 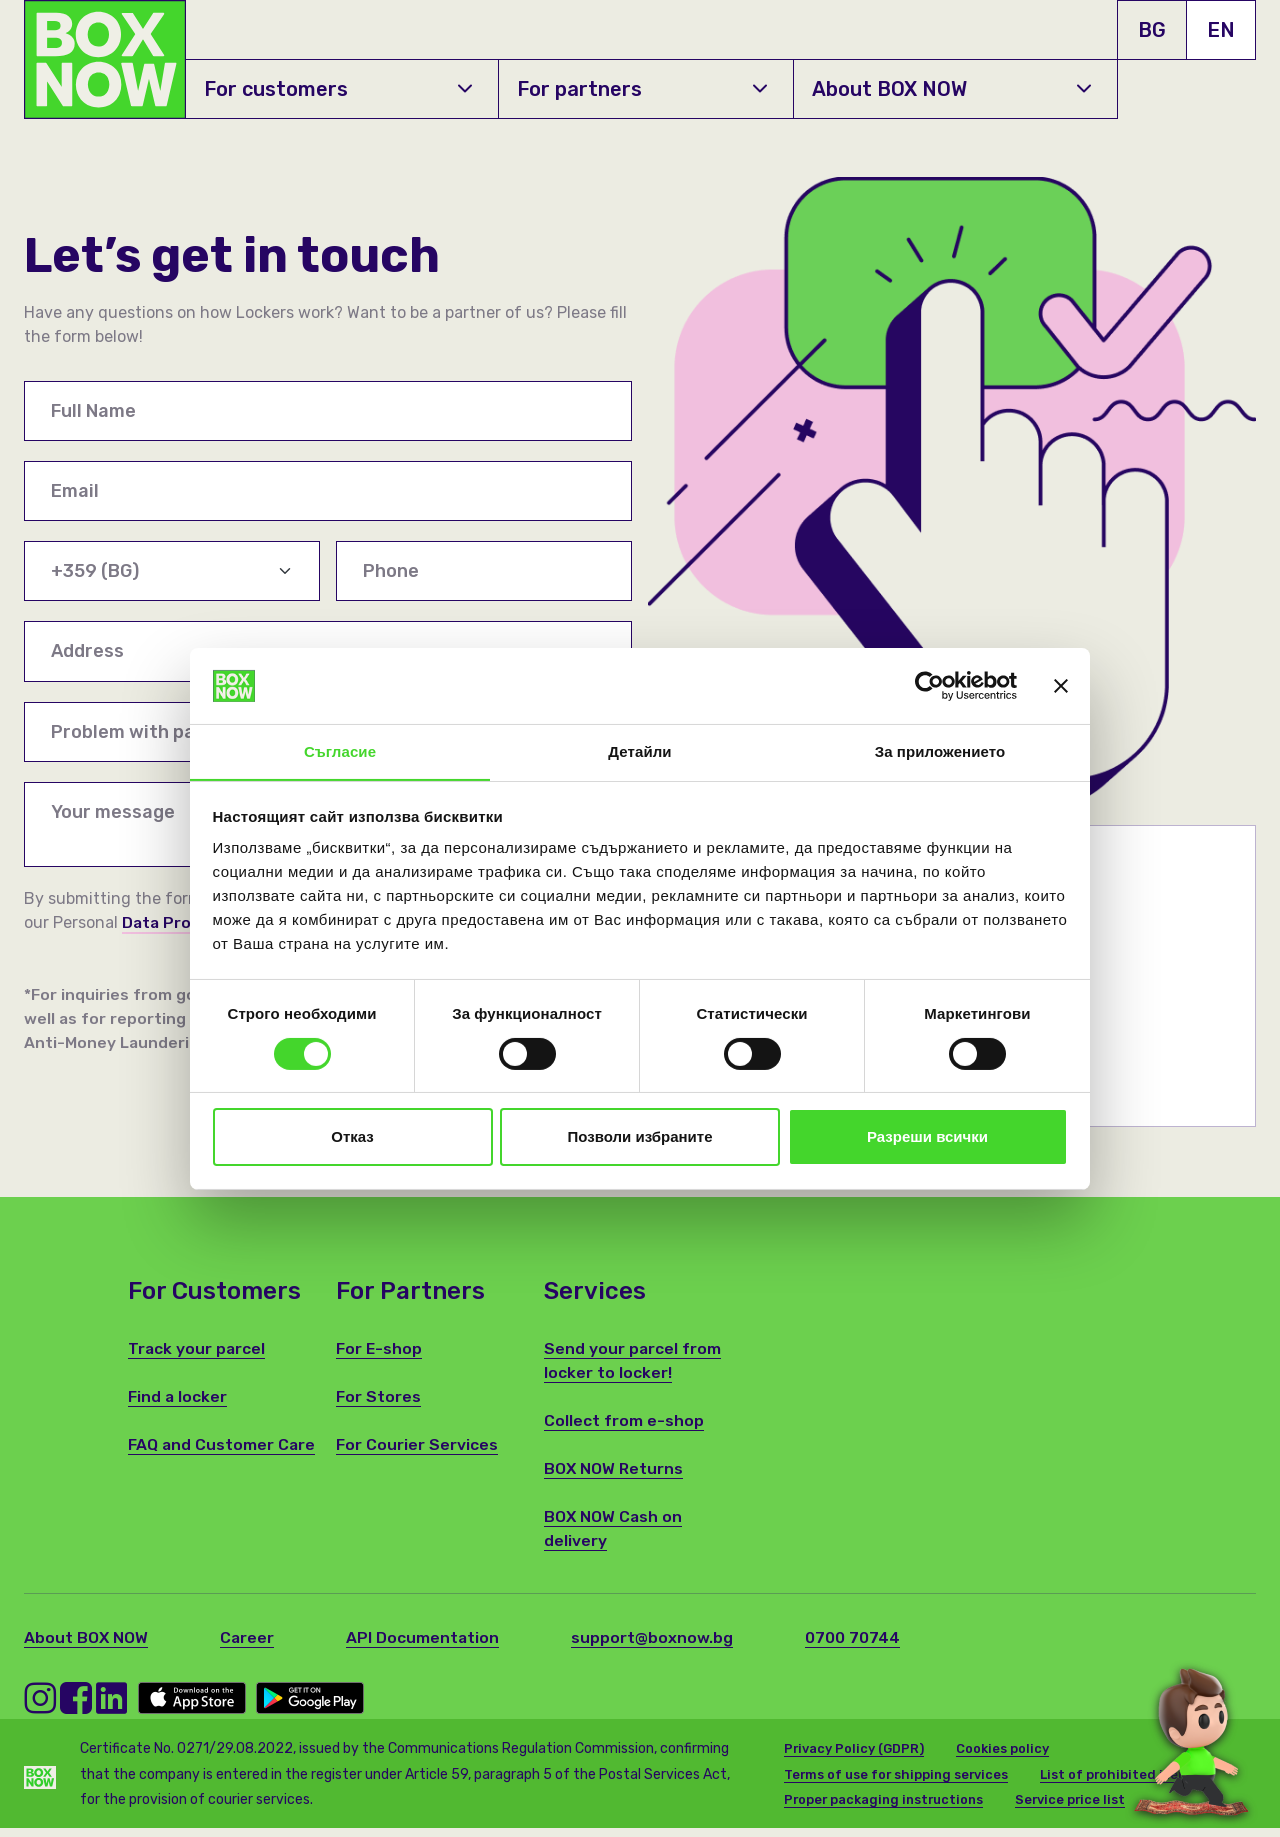 What do you see at coordinates (1003, 1757) in the screenshot?
I see `Cookies policy` at bounding box center [1003, 1757].